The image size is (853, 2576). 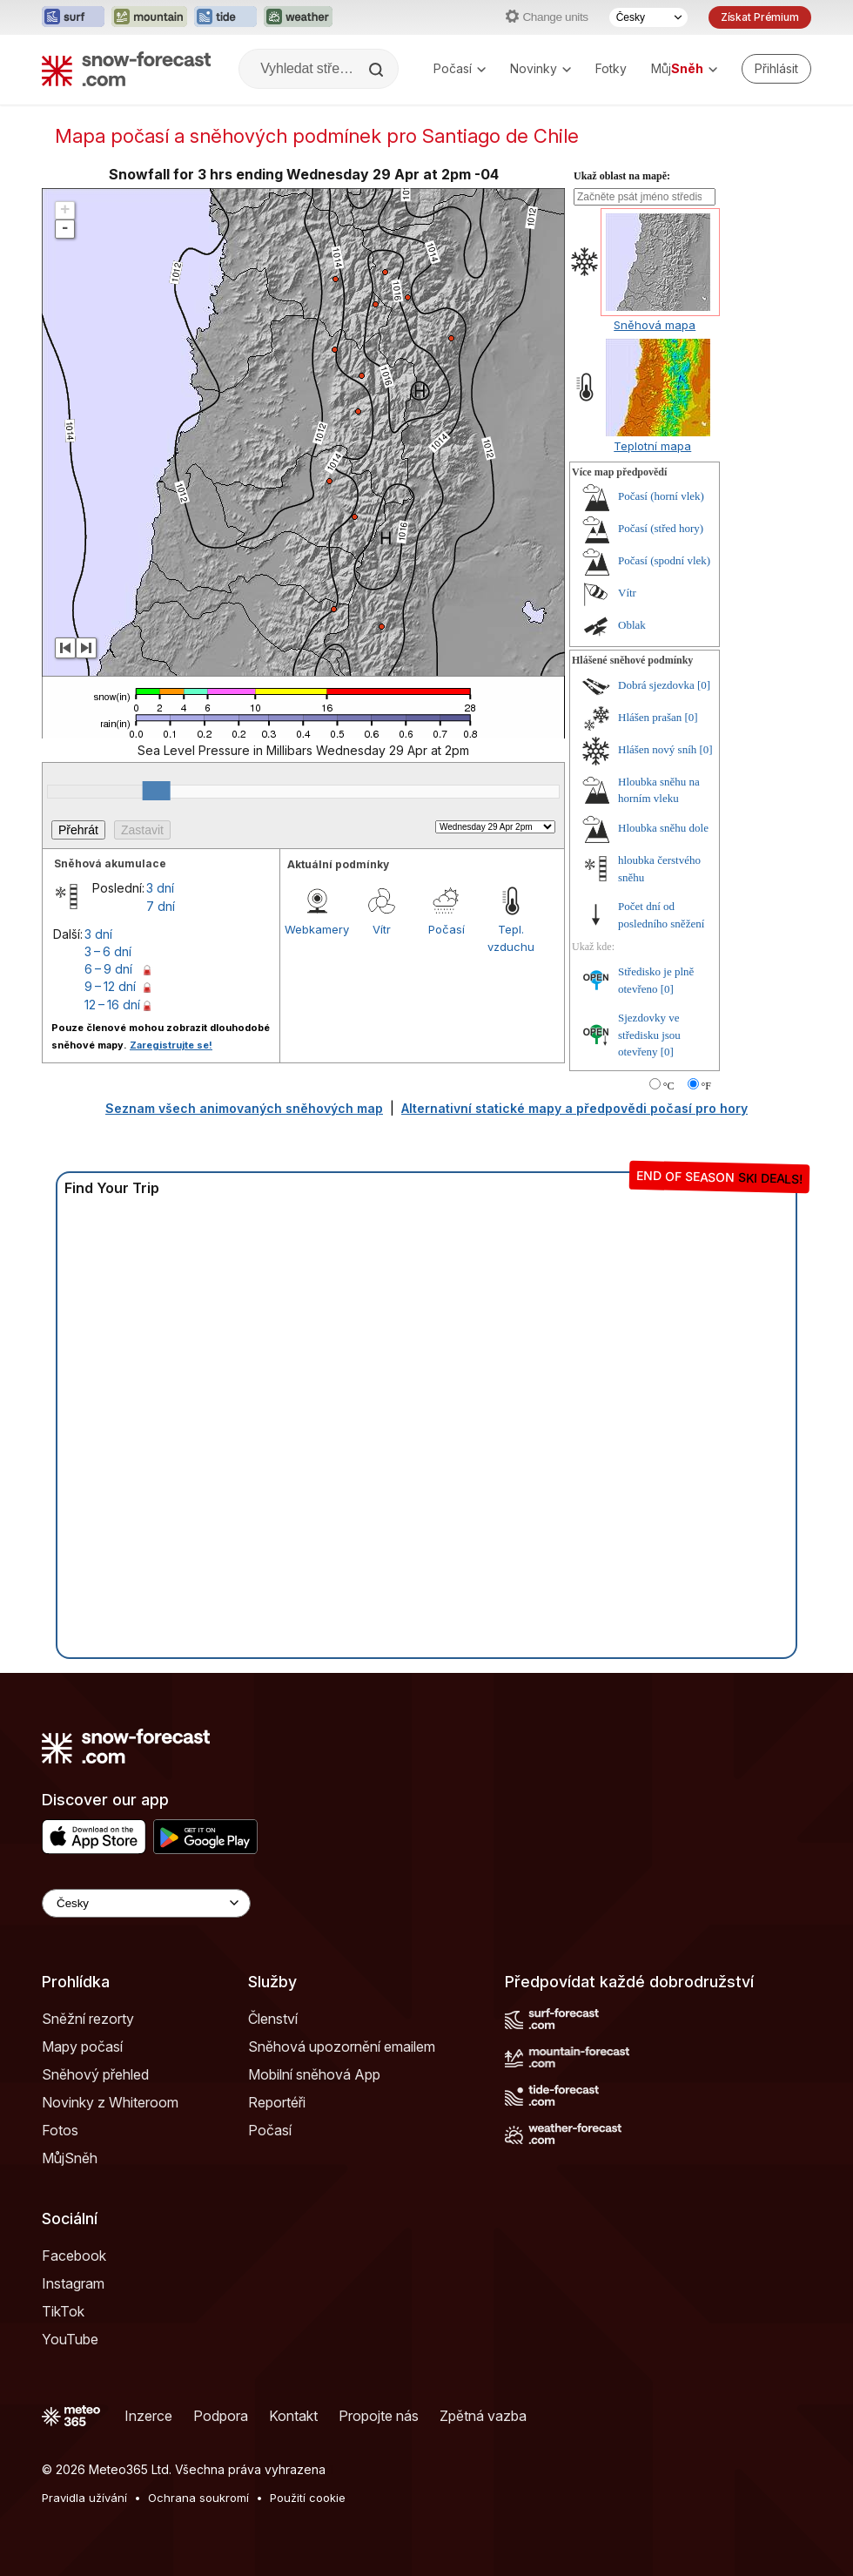 I want to click on Facebook, so click(x=74, y=2255).